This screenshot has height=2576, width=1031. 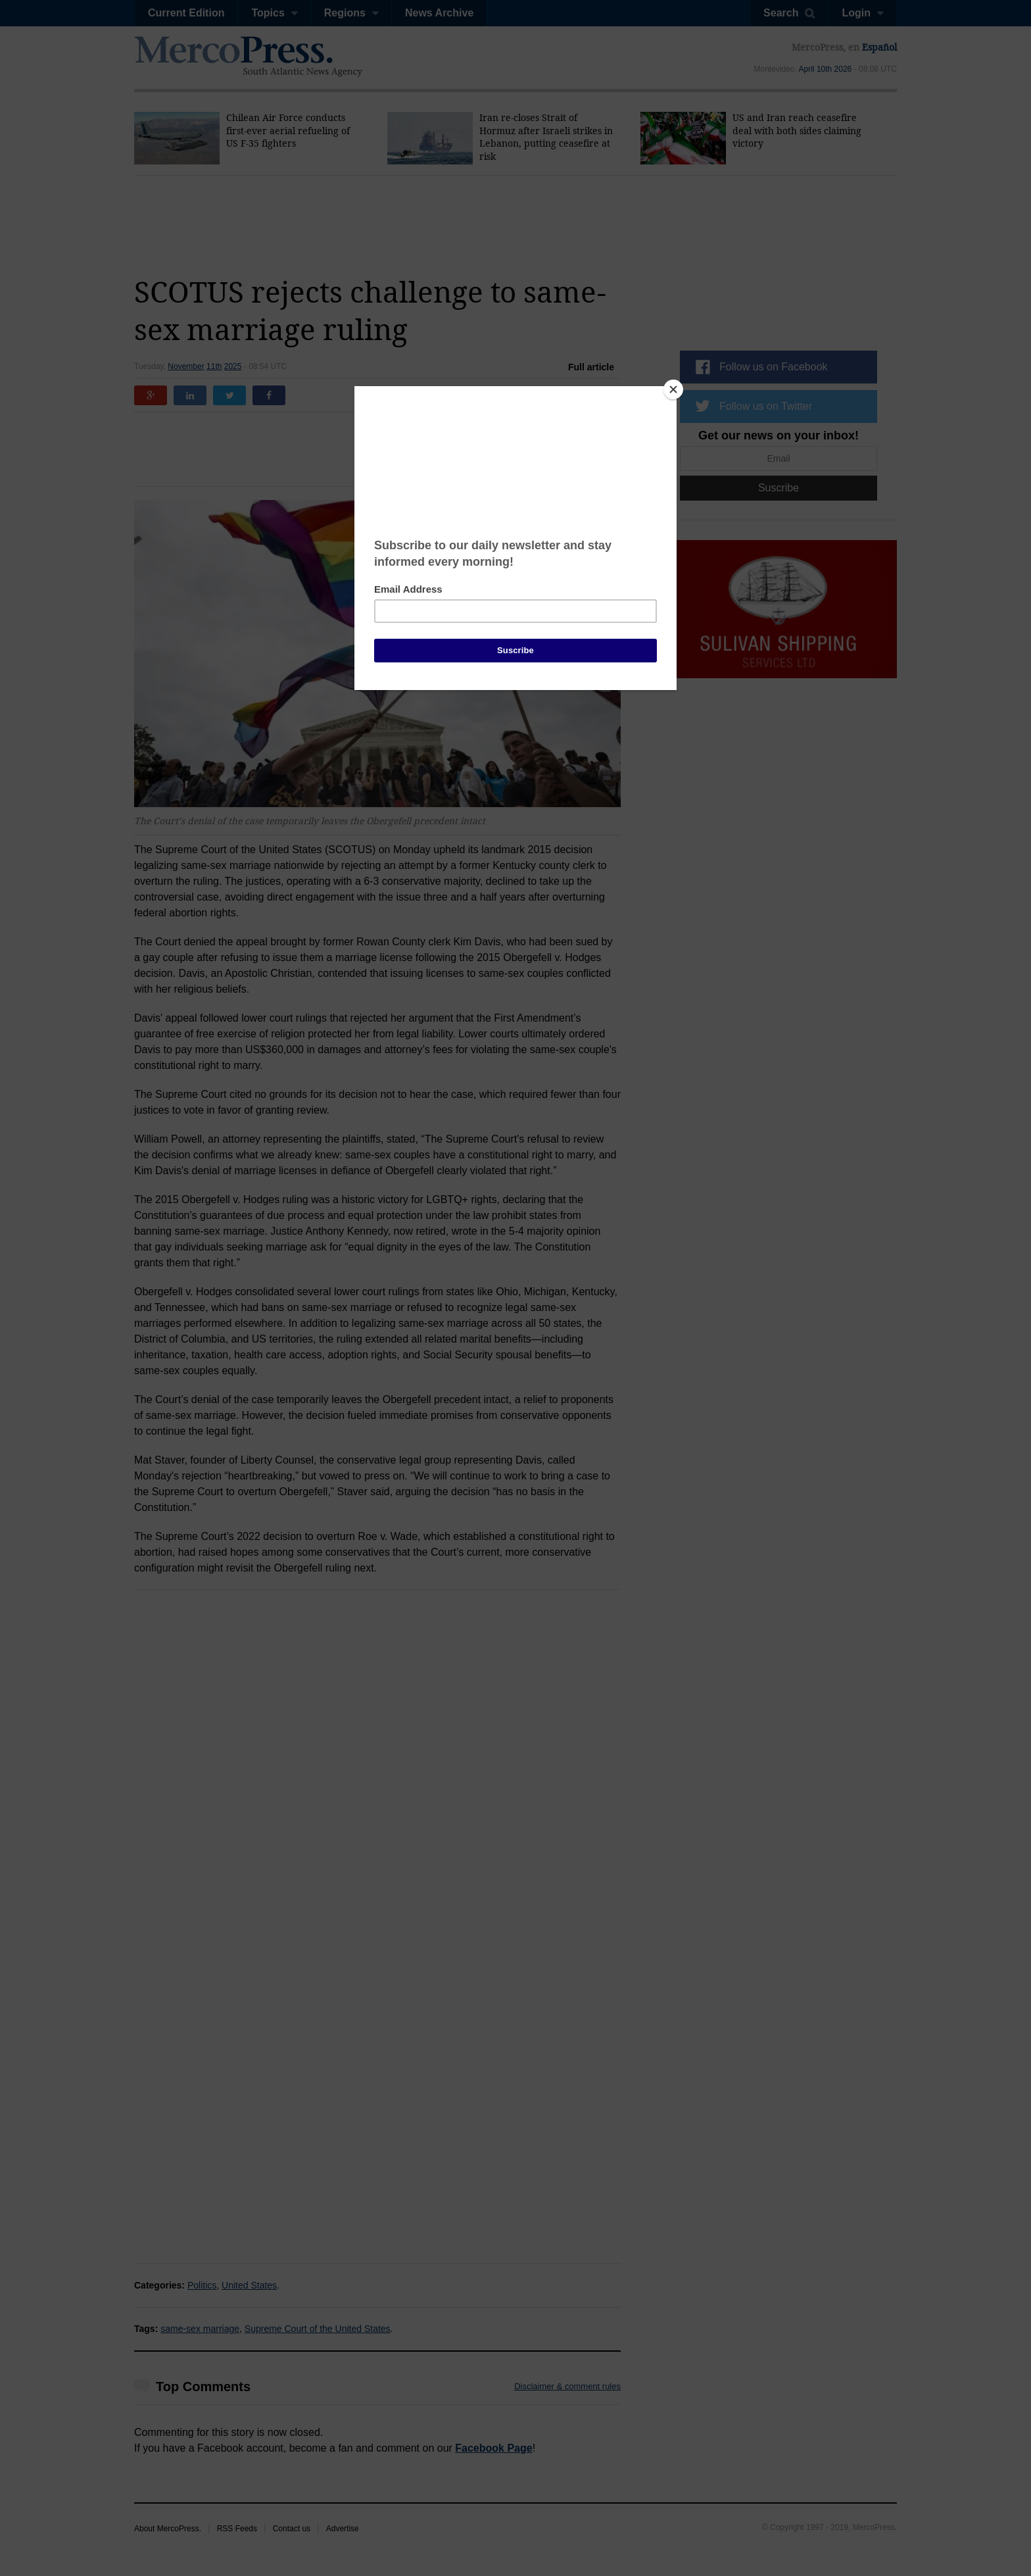 I want to click on [Close], so click(x=673, y=389).